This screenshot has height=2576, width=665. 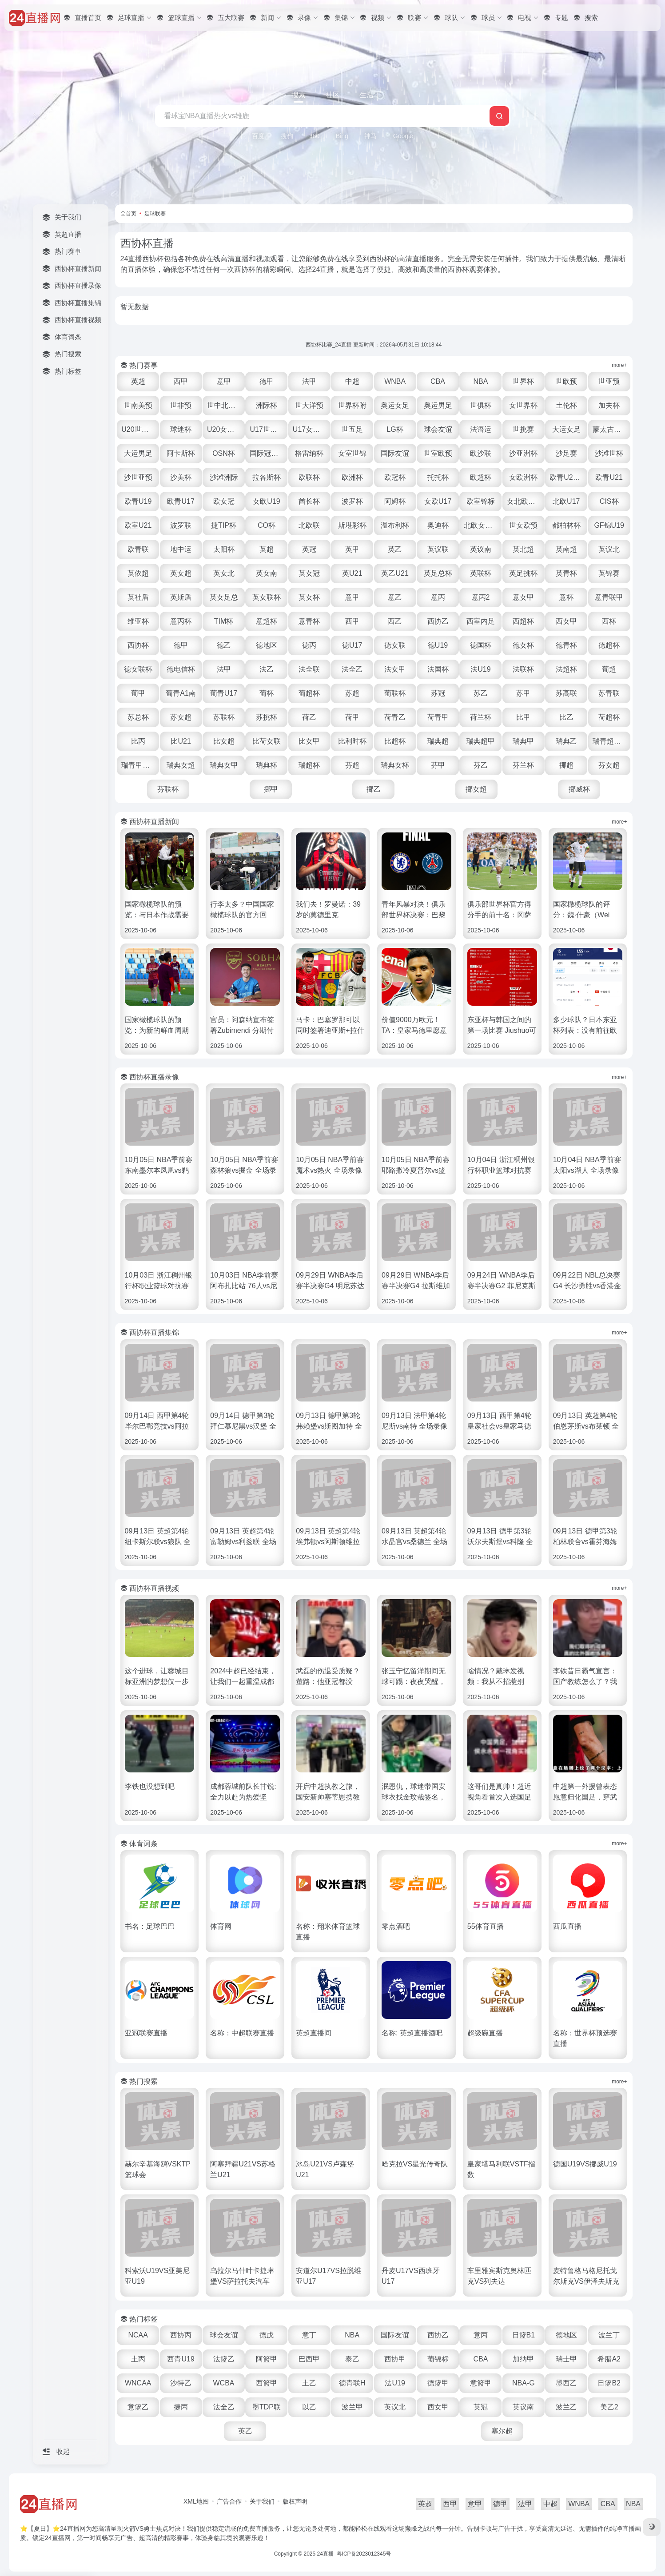 What do you see at coordinates (180, 2335) in the screenshot?
I see `西协丙` at bounding box center [180, 2335].